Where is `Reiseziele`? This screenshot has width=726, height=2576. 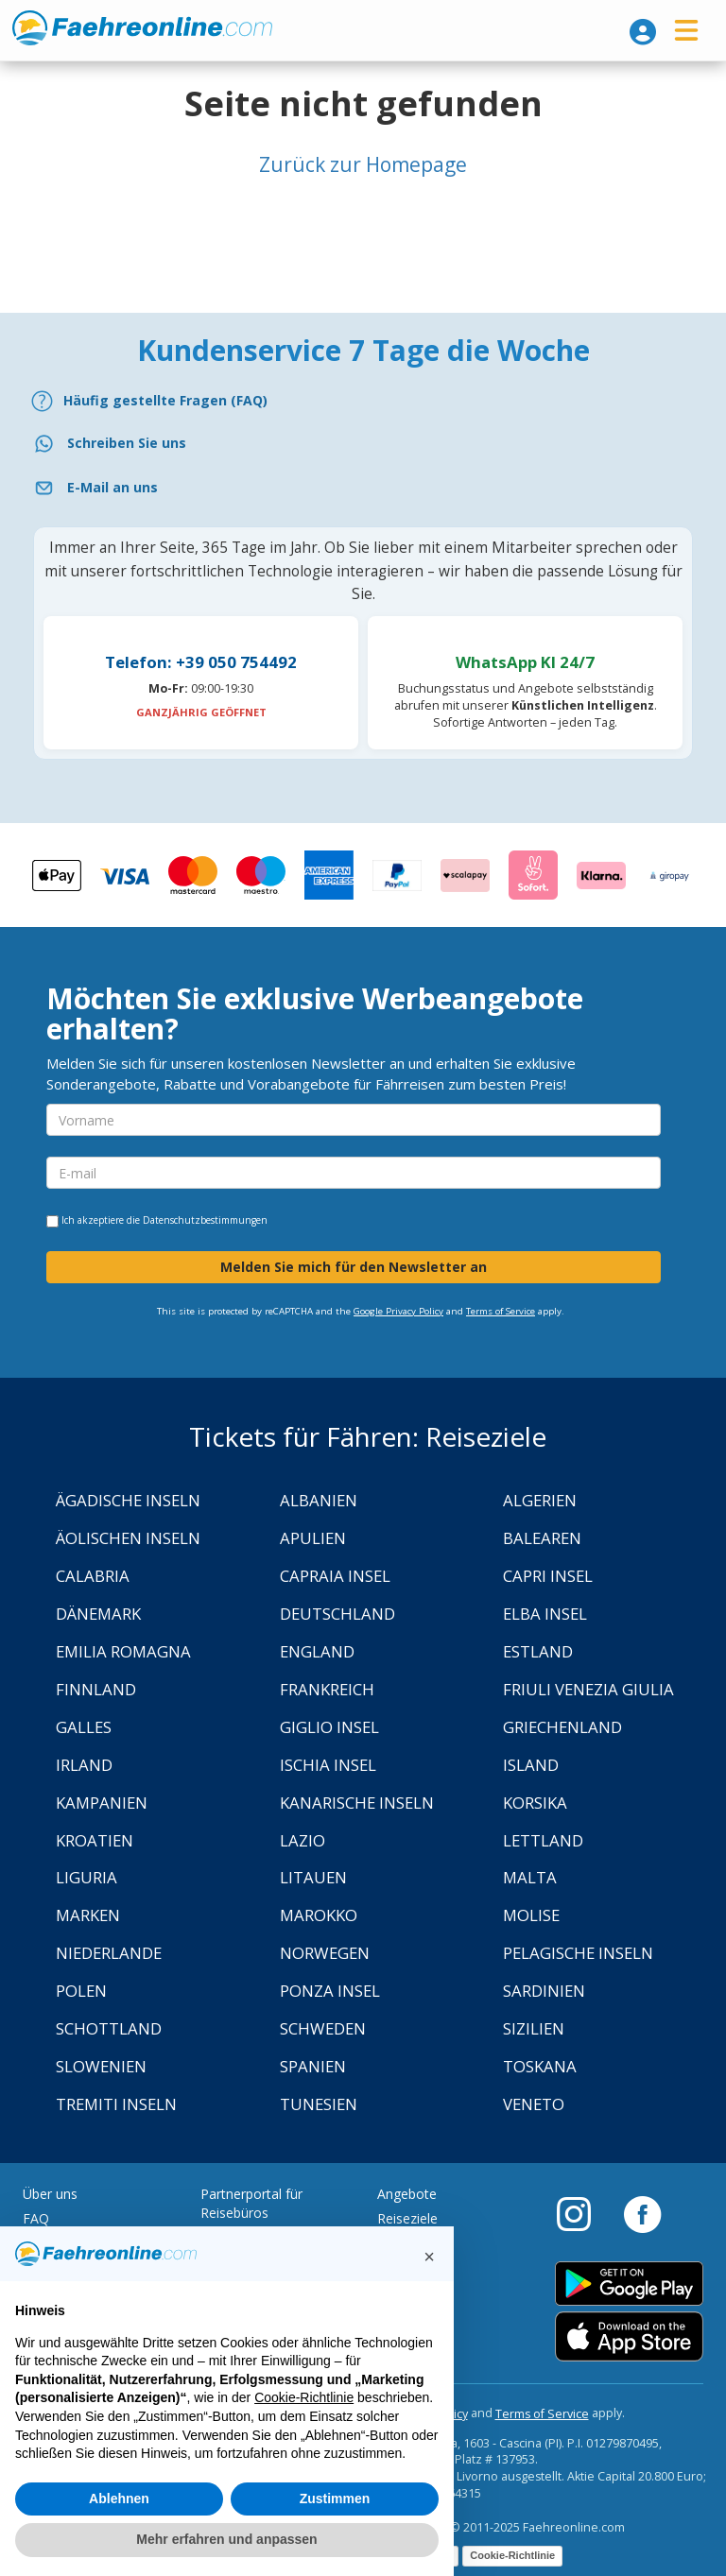 Reiseziele is located at coordinates (407, 2218).